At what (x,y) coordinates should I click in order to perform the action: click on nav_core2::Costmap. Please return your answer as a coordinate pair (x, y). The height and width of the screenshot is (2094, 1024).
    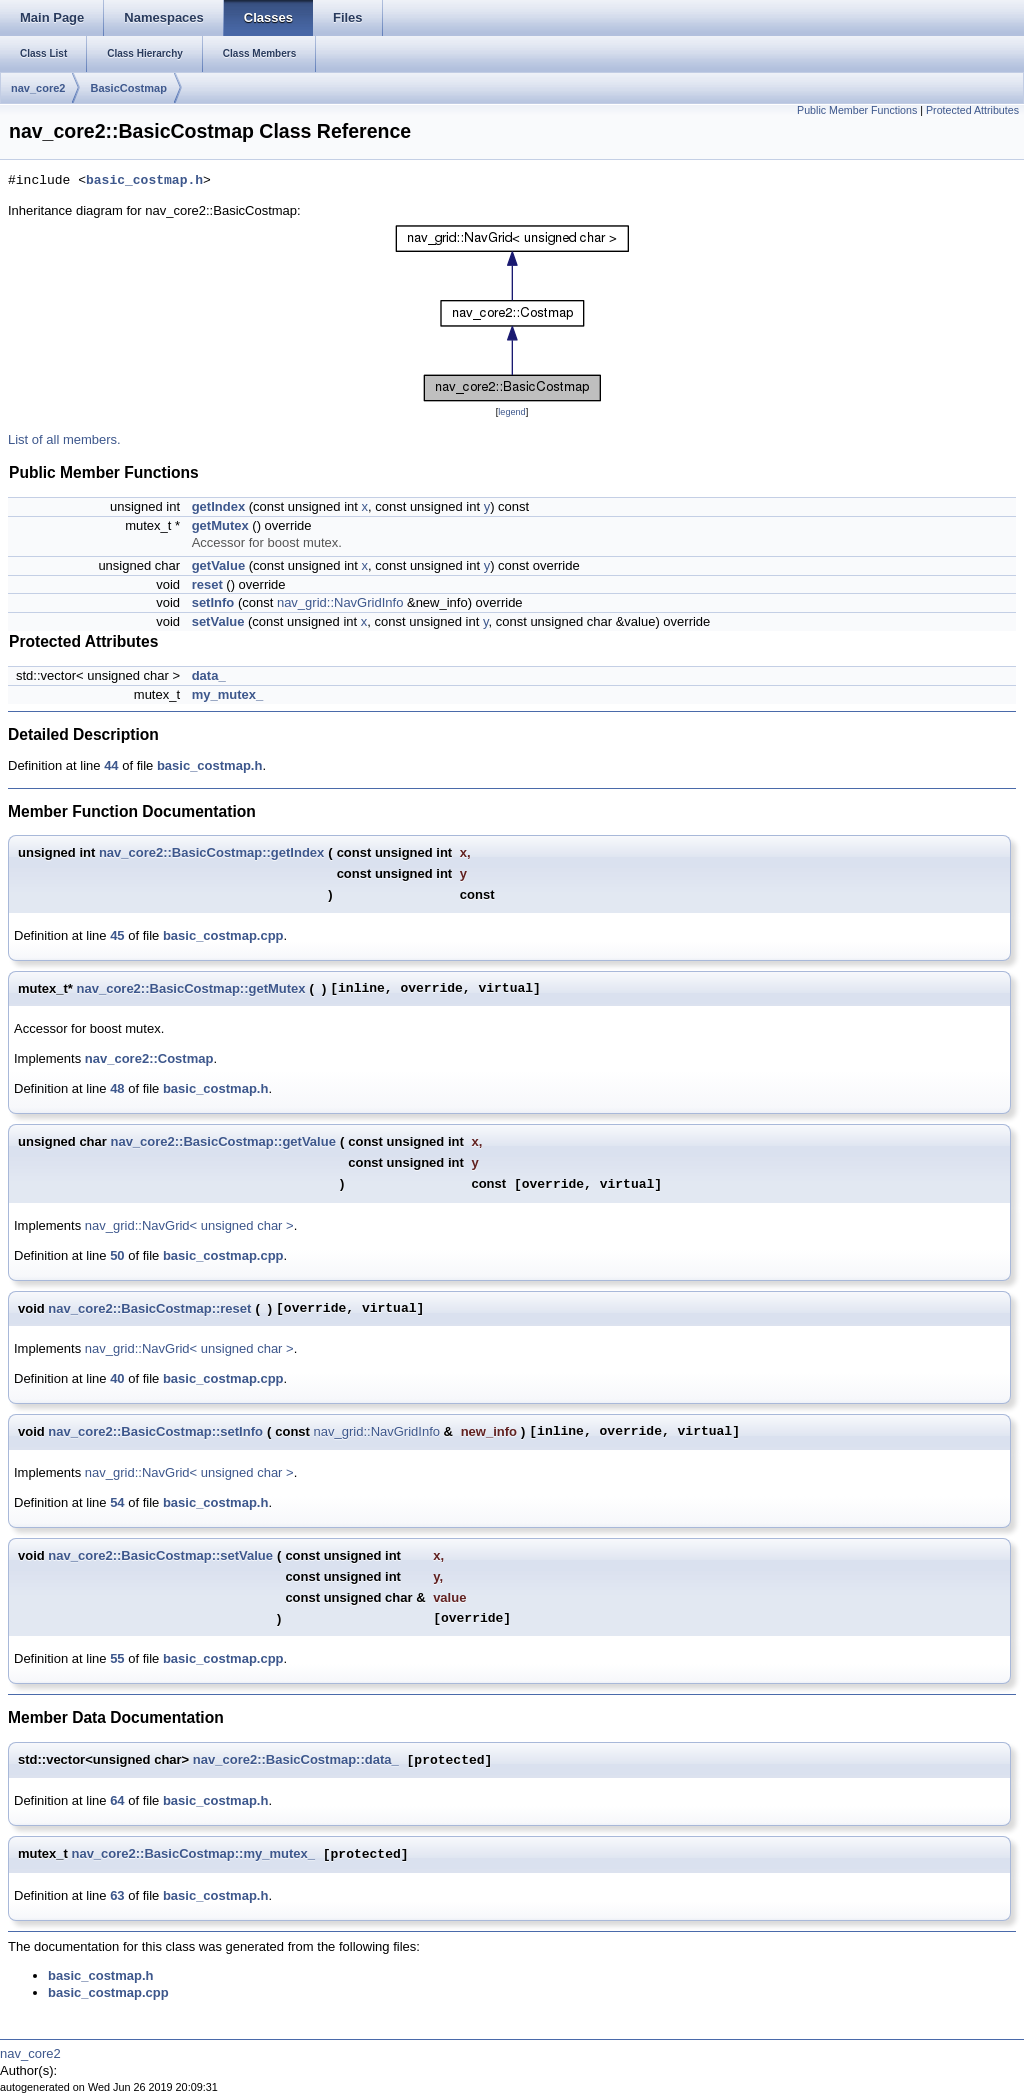
    Looking at the image, I should click on (149, 1058).